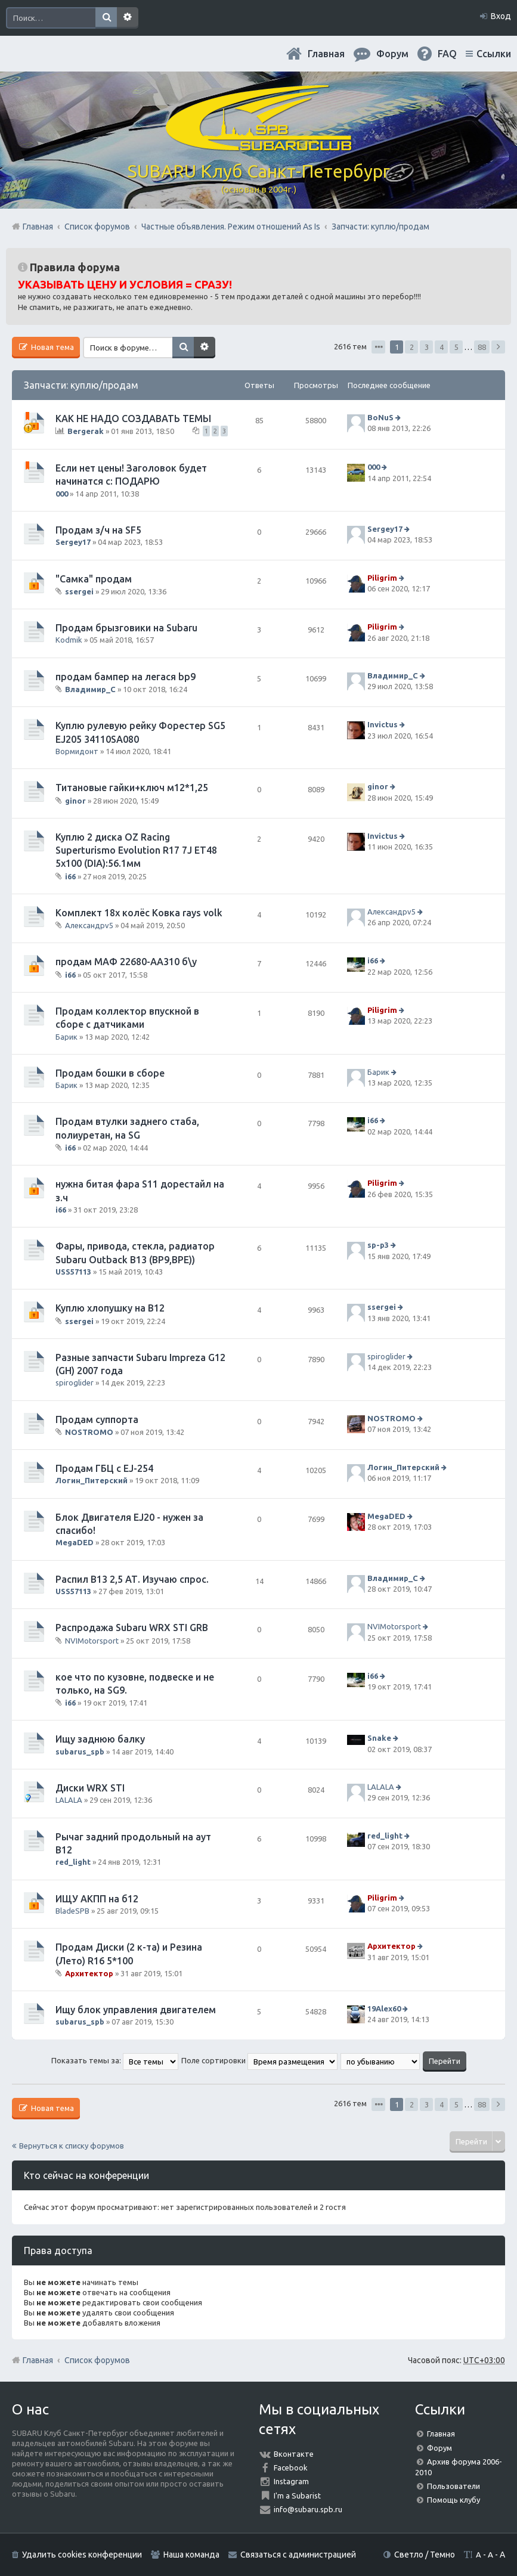 The height and width of the screenshot is (2576, 517). I want to click on sp-p3, so click(378, 1245).